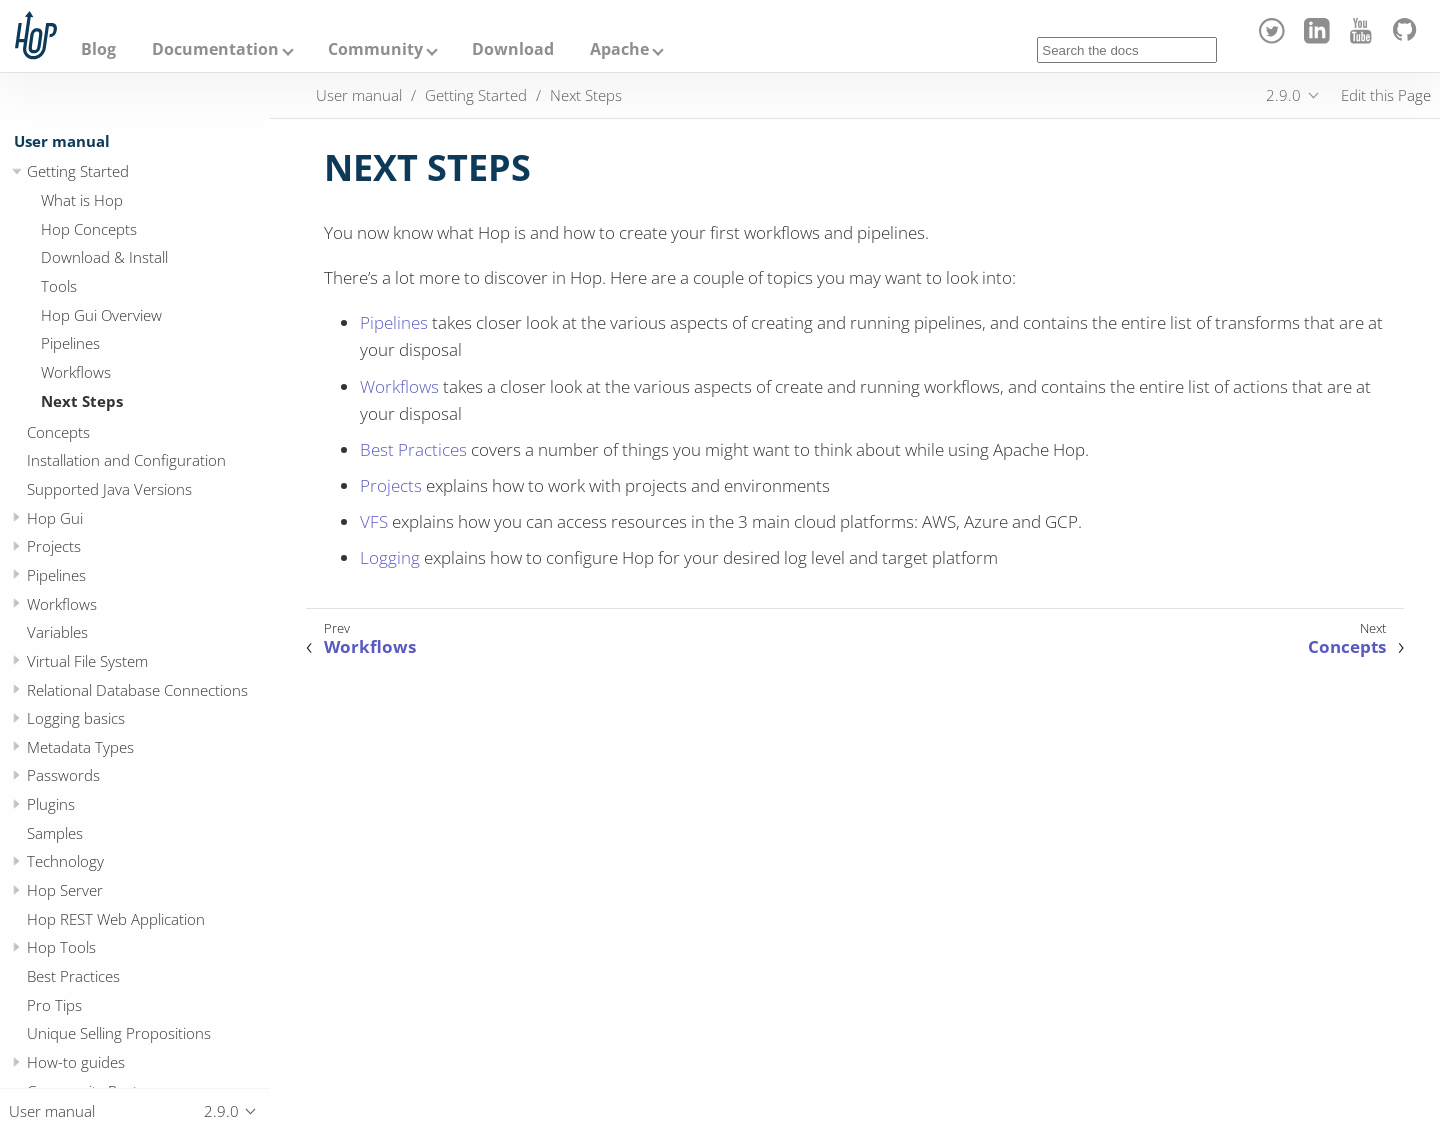  What do you see at coordinates (73, 976) in the screenshot?
I see `Best Practices` at bounding box center [73, 976].